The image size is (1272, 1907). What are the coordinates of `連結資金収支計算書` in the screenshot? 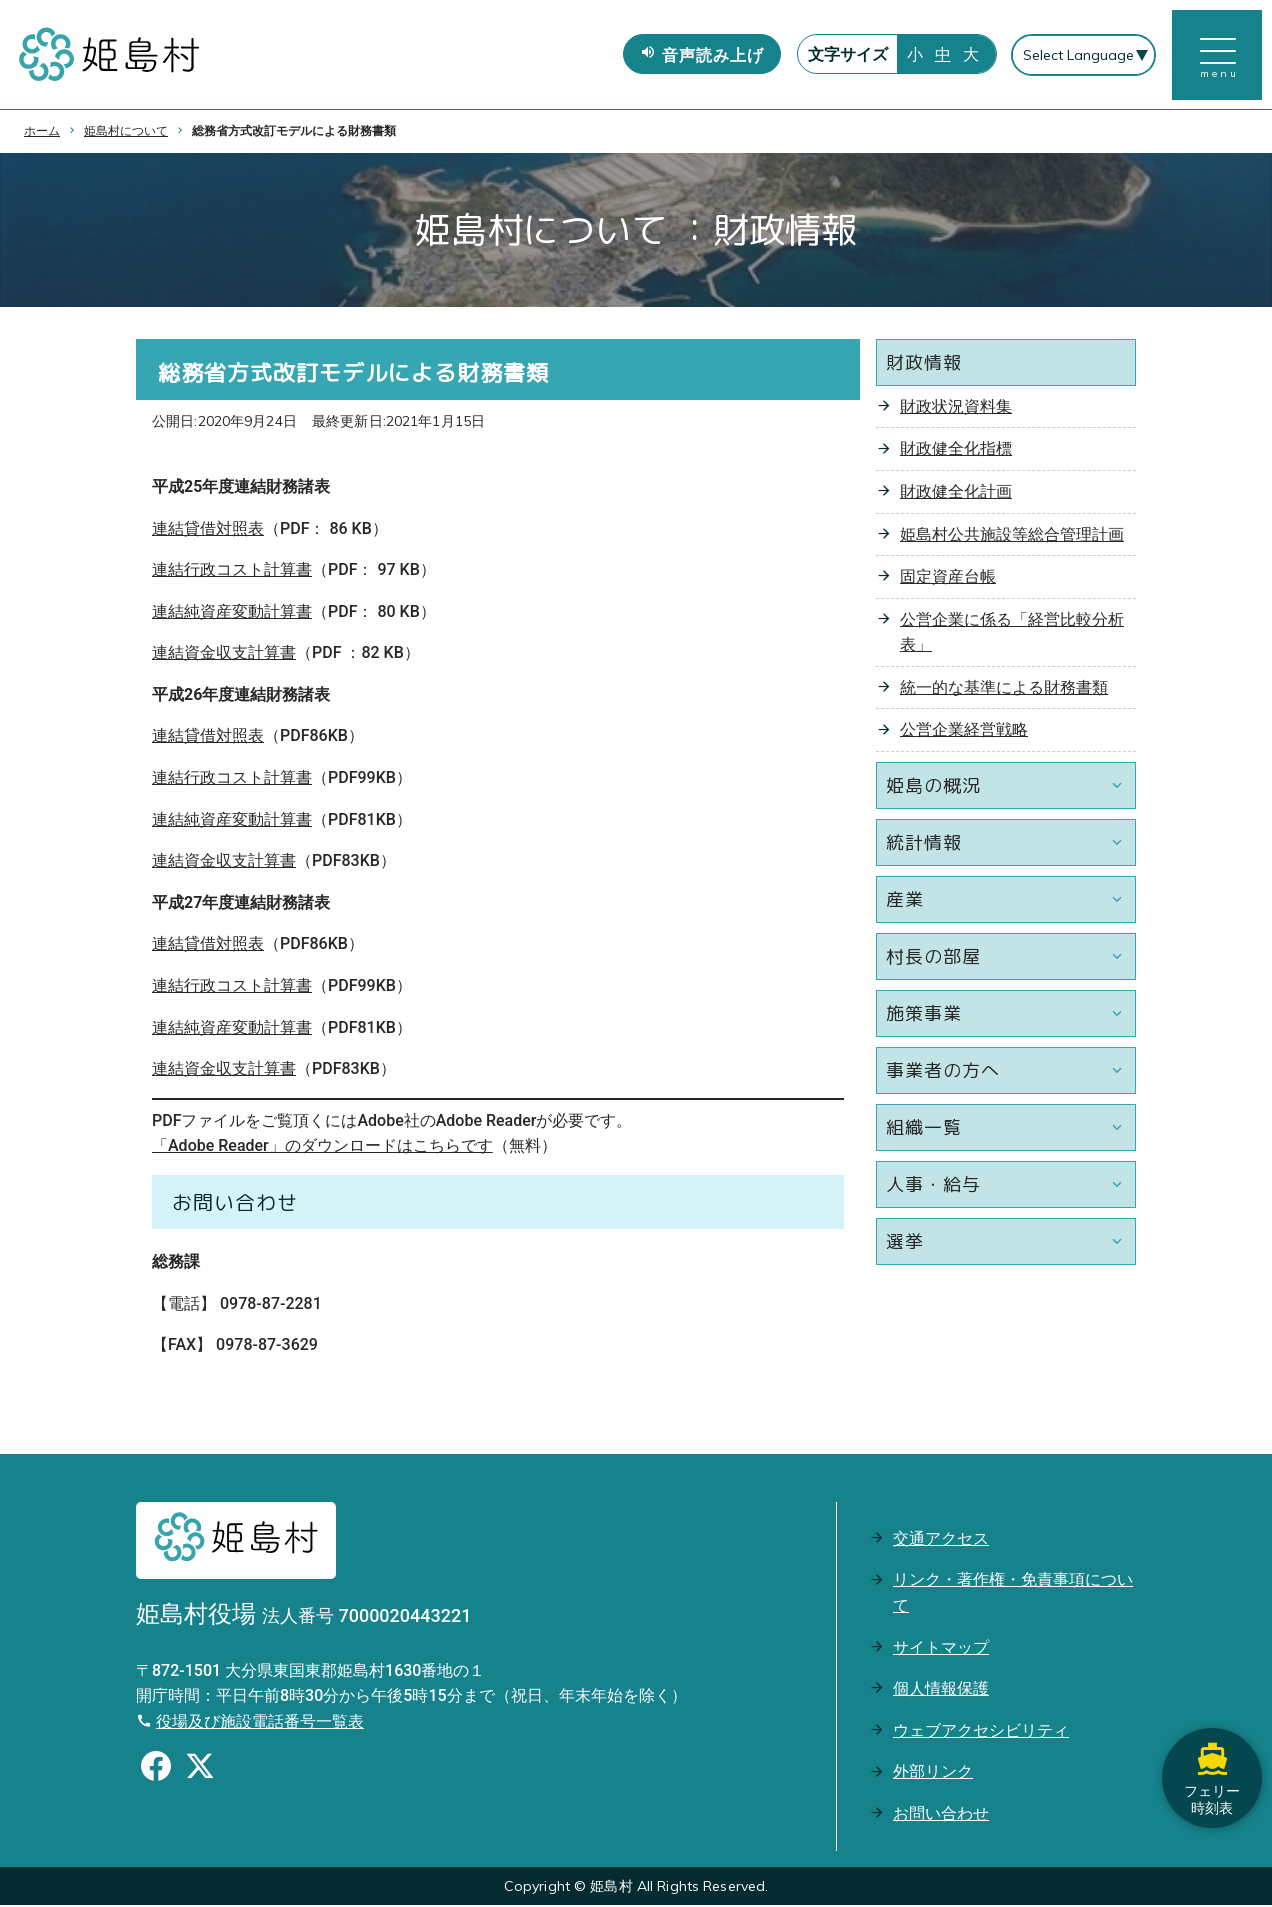 It's located at (224, 654).